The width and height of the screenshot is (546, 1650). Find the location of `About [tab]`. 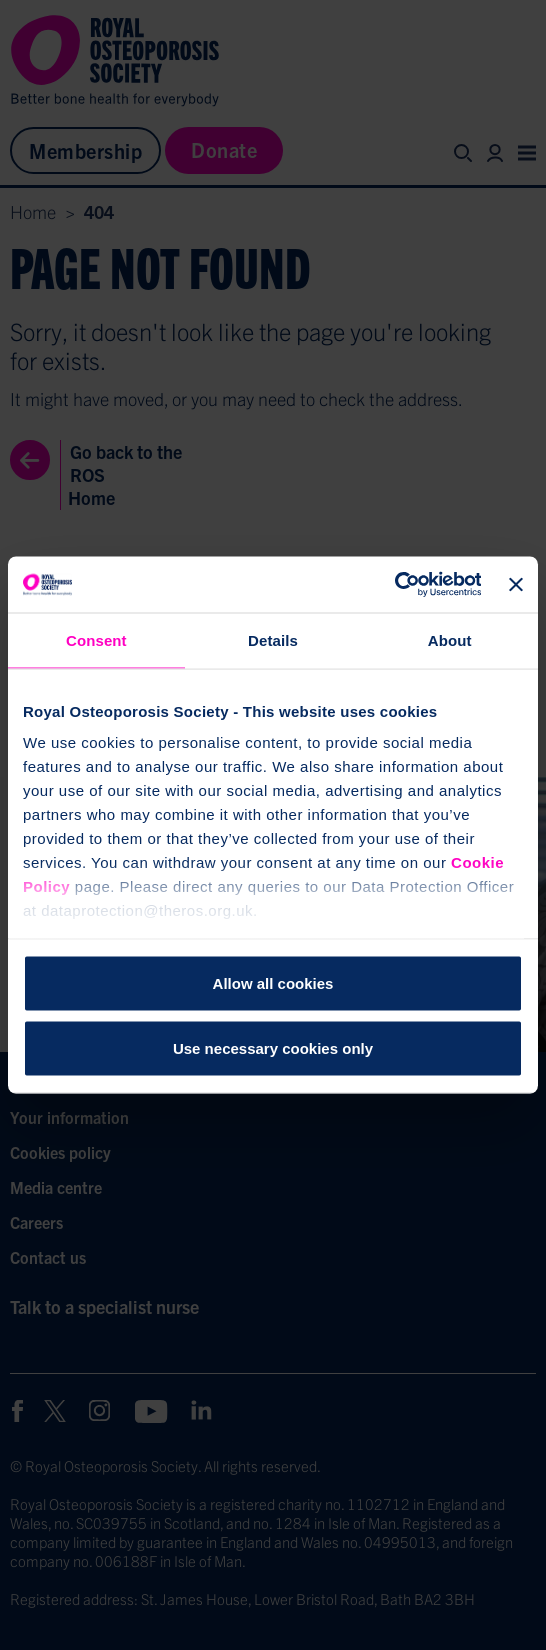

About [tab] is located at coordinates (450, 639).